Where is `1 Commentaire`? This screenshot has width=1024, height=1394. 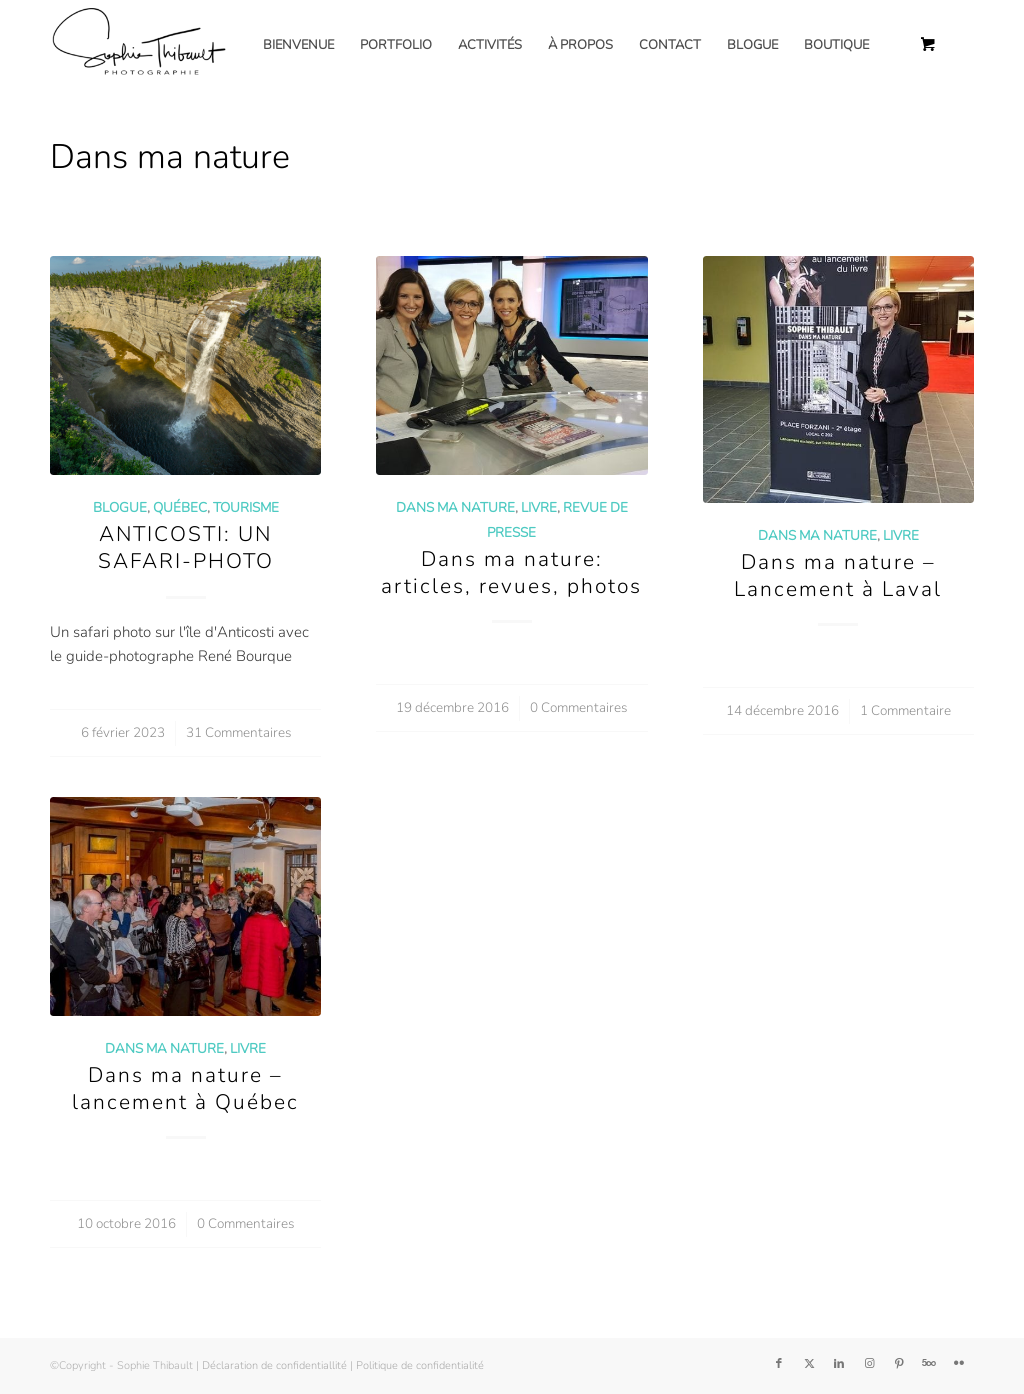
1 Commentaire is located at coordinates (905, 710).